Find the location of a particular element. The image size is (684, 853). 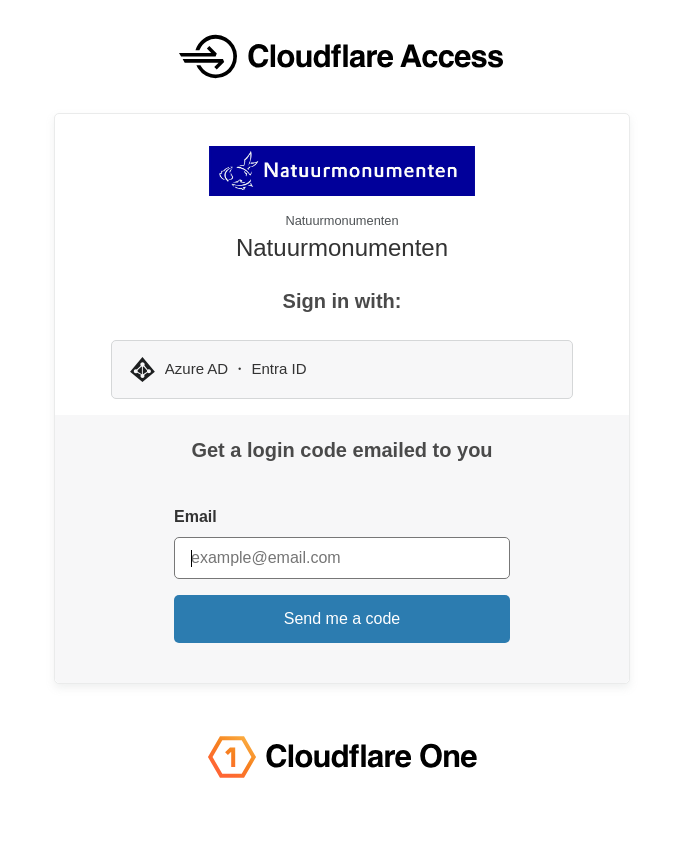

Email is located at coordinates (195, 516).